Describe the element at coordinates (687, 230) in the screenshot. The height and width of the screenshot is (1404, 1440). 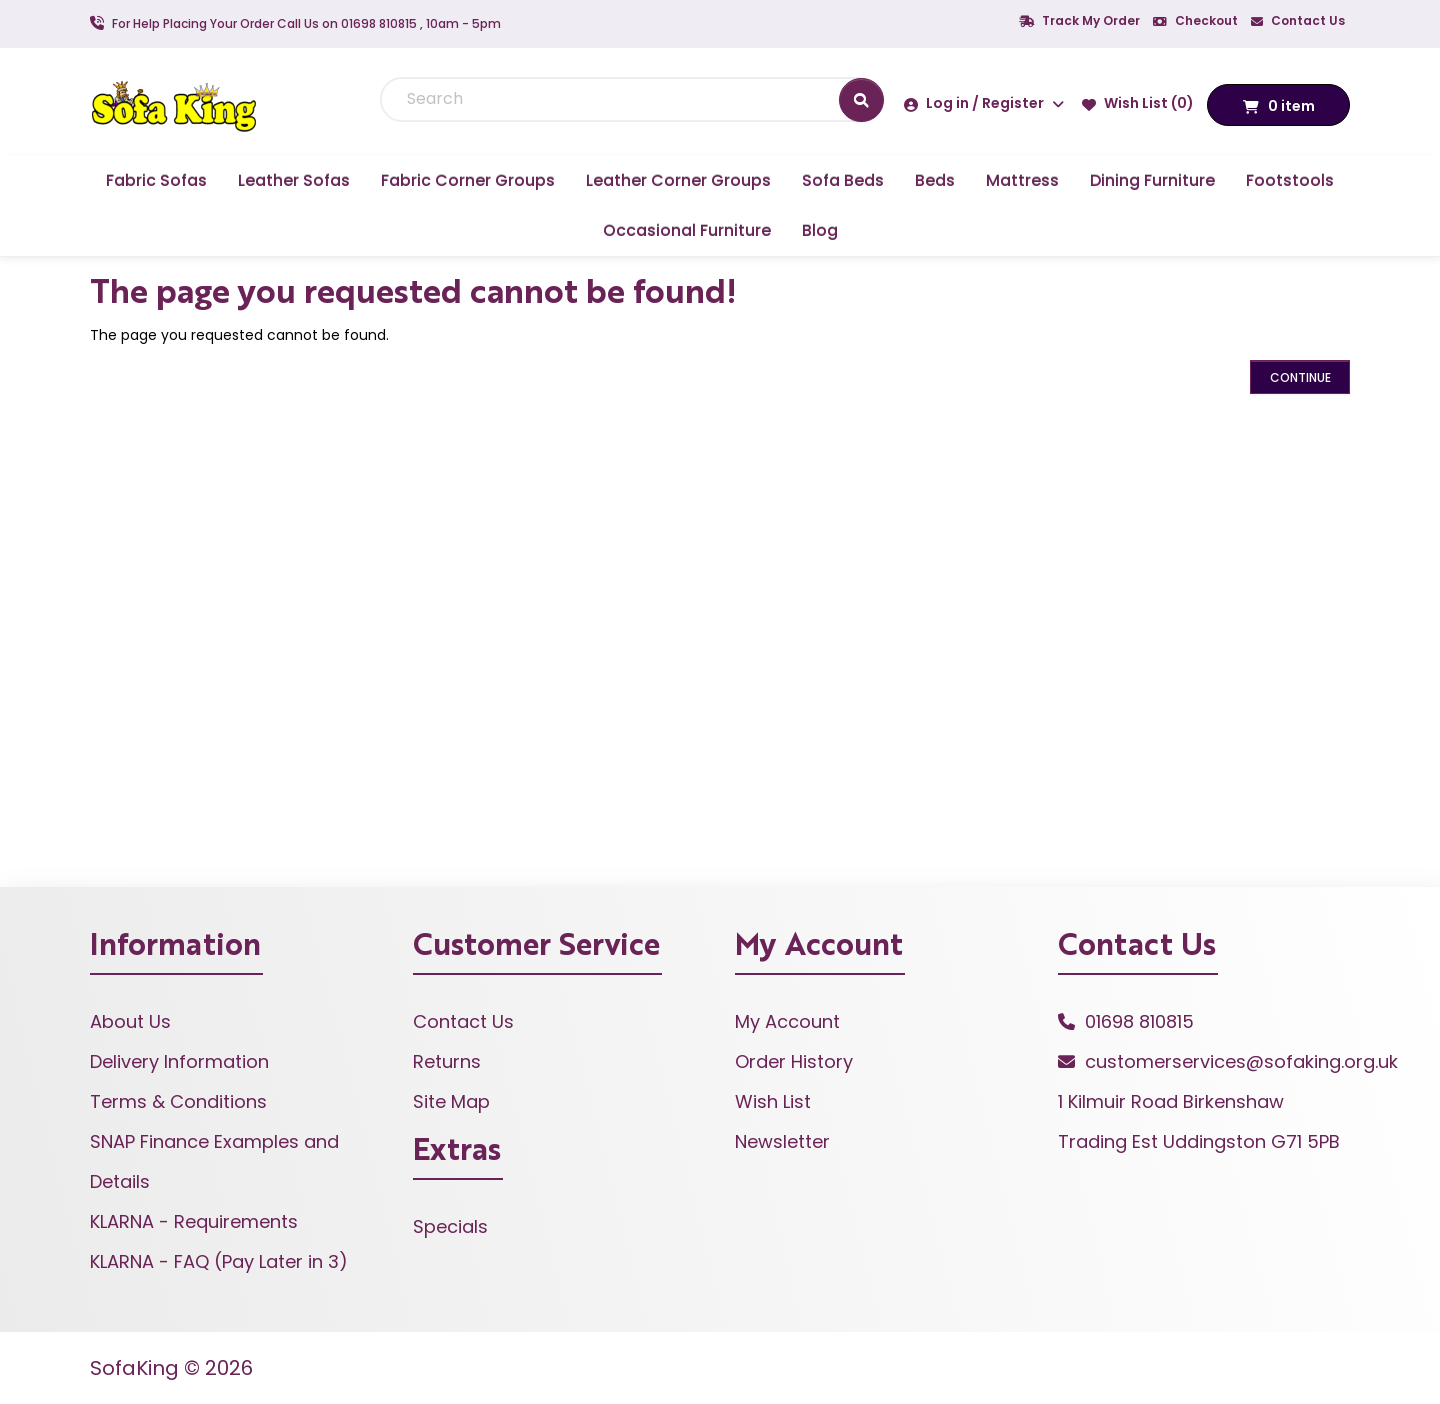
I see `Occasional Furniture` at that location.